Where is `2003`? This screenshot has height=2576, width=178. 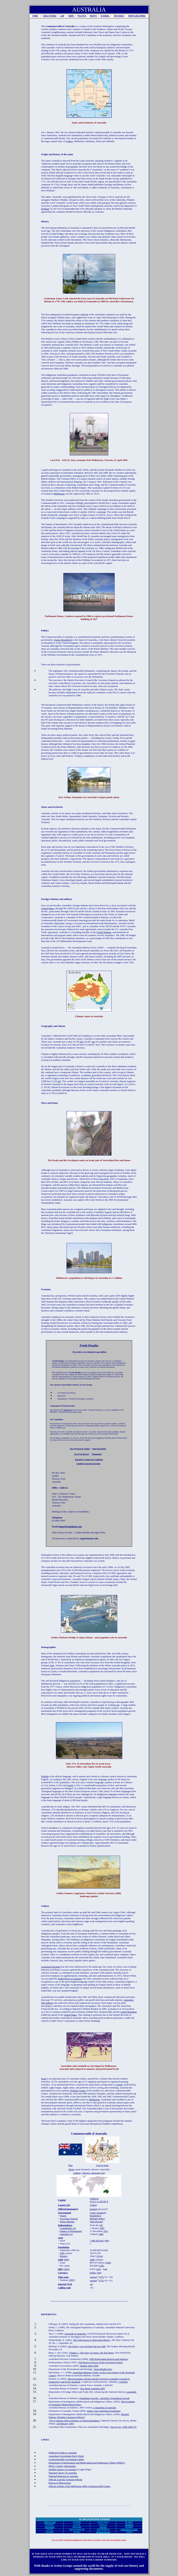
2003 is located at coordinates (66, 2269).